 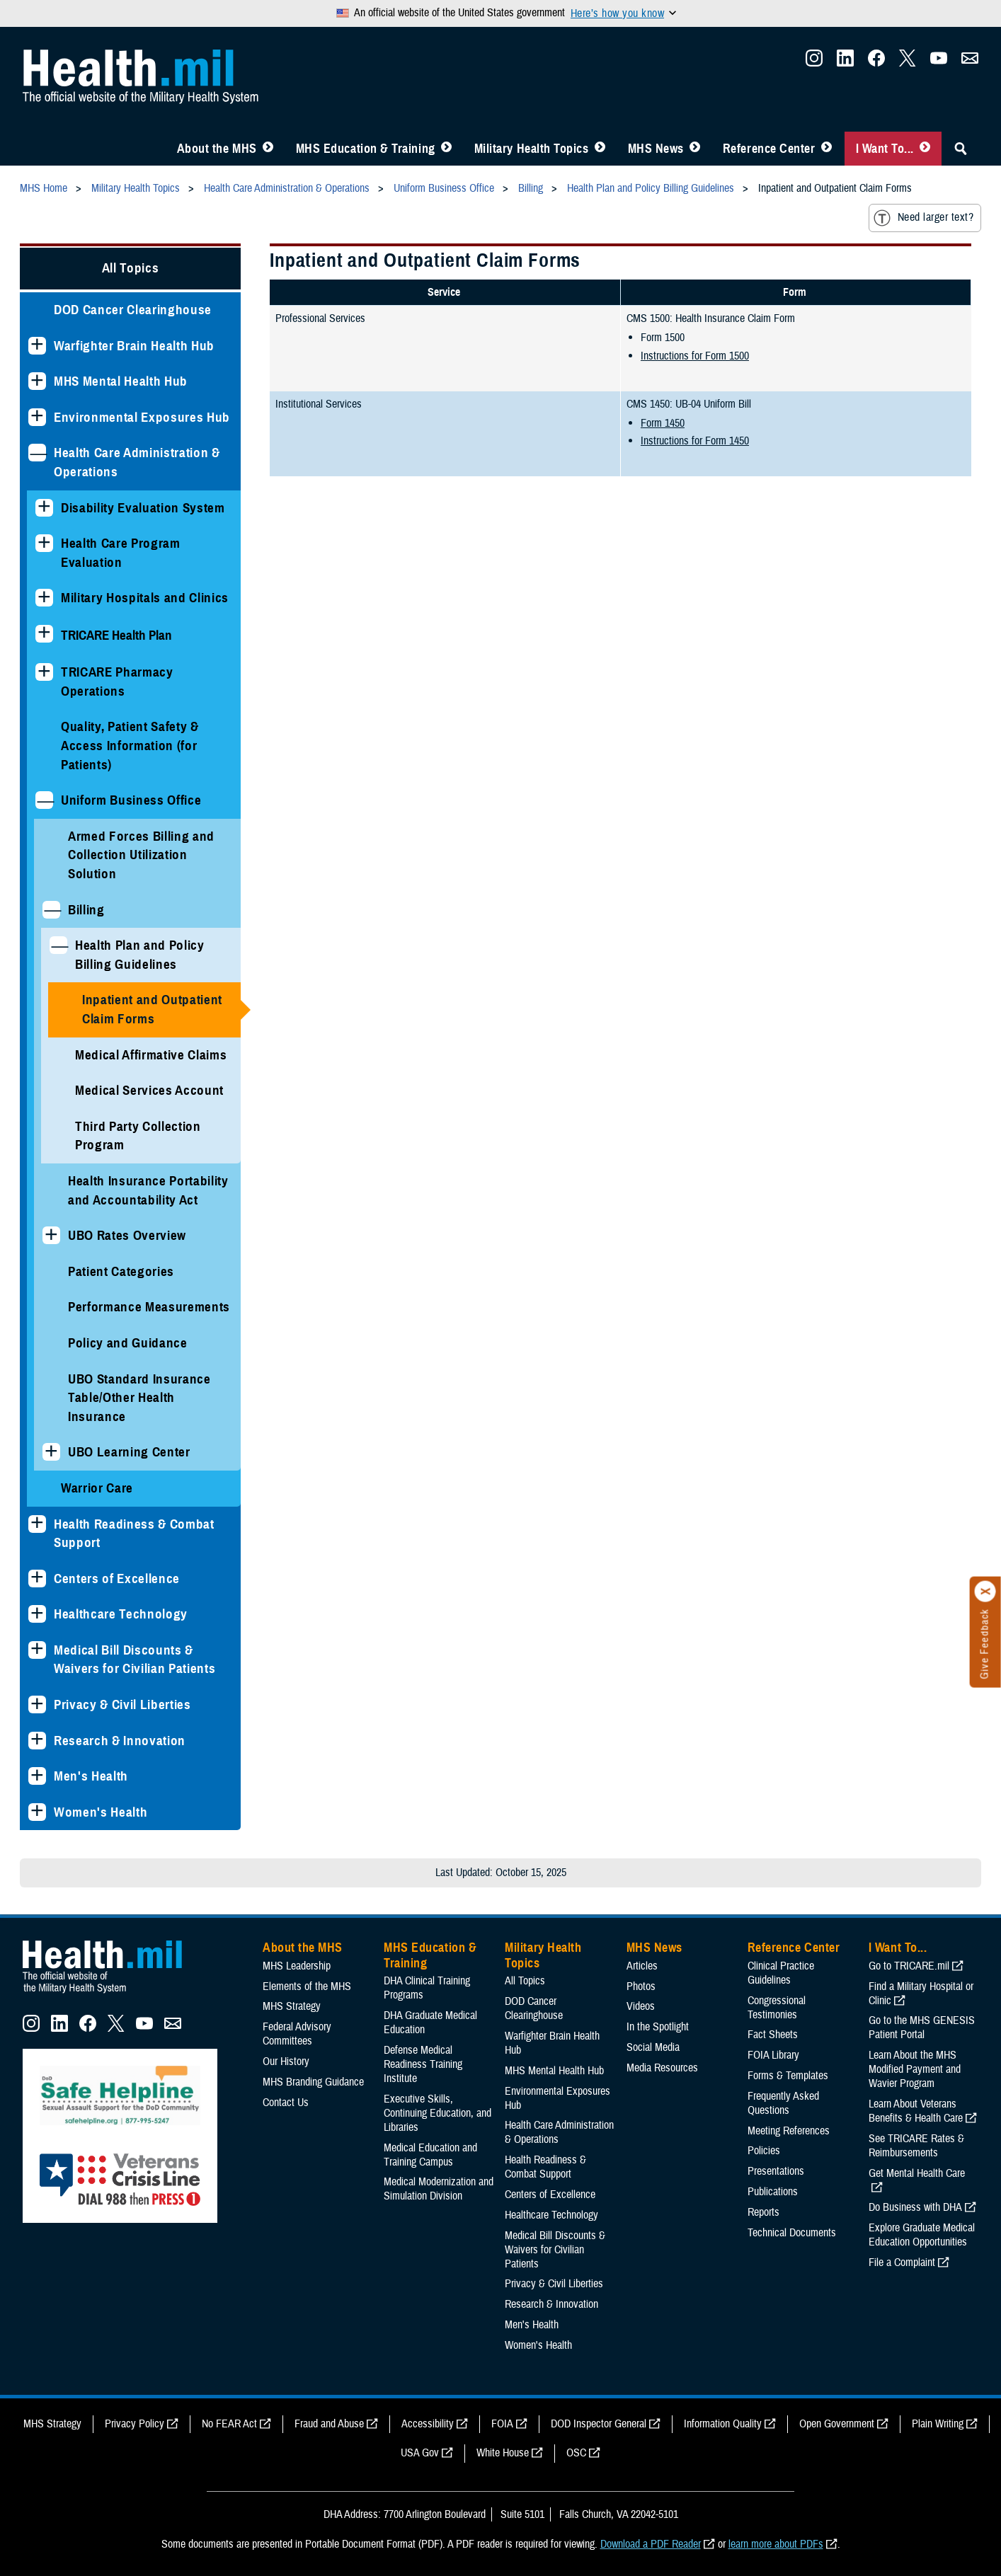 What do you see at coordinates (286, 2061) in the screenshot?
I see `Our History` at bounding box center [286, 2061].